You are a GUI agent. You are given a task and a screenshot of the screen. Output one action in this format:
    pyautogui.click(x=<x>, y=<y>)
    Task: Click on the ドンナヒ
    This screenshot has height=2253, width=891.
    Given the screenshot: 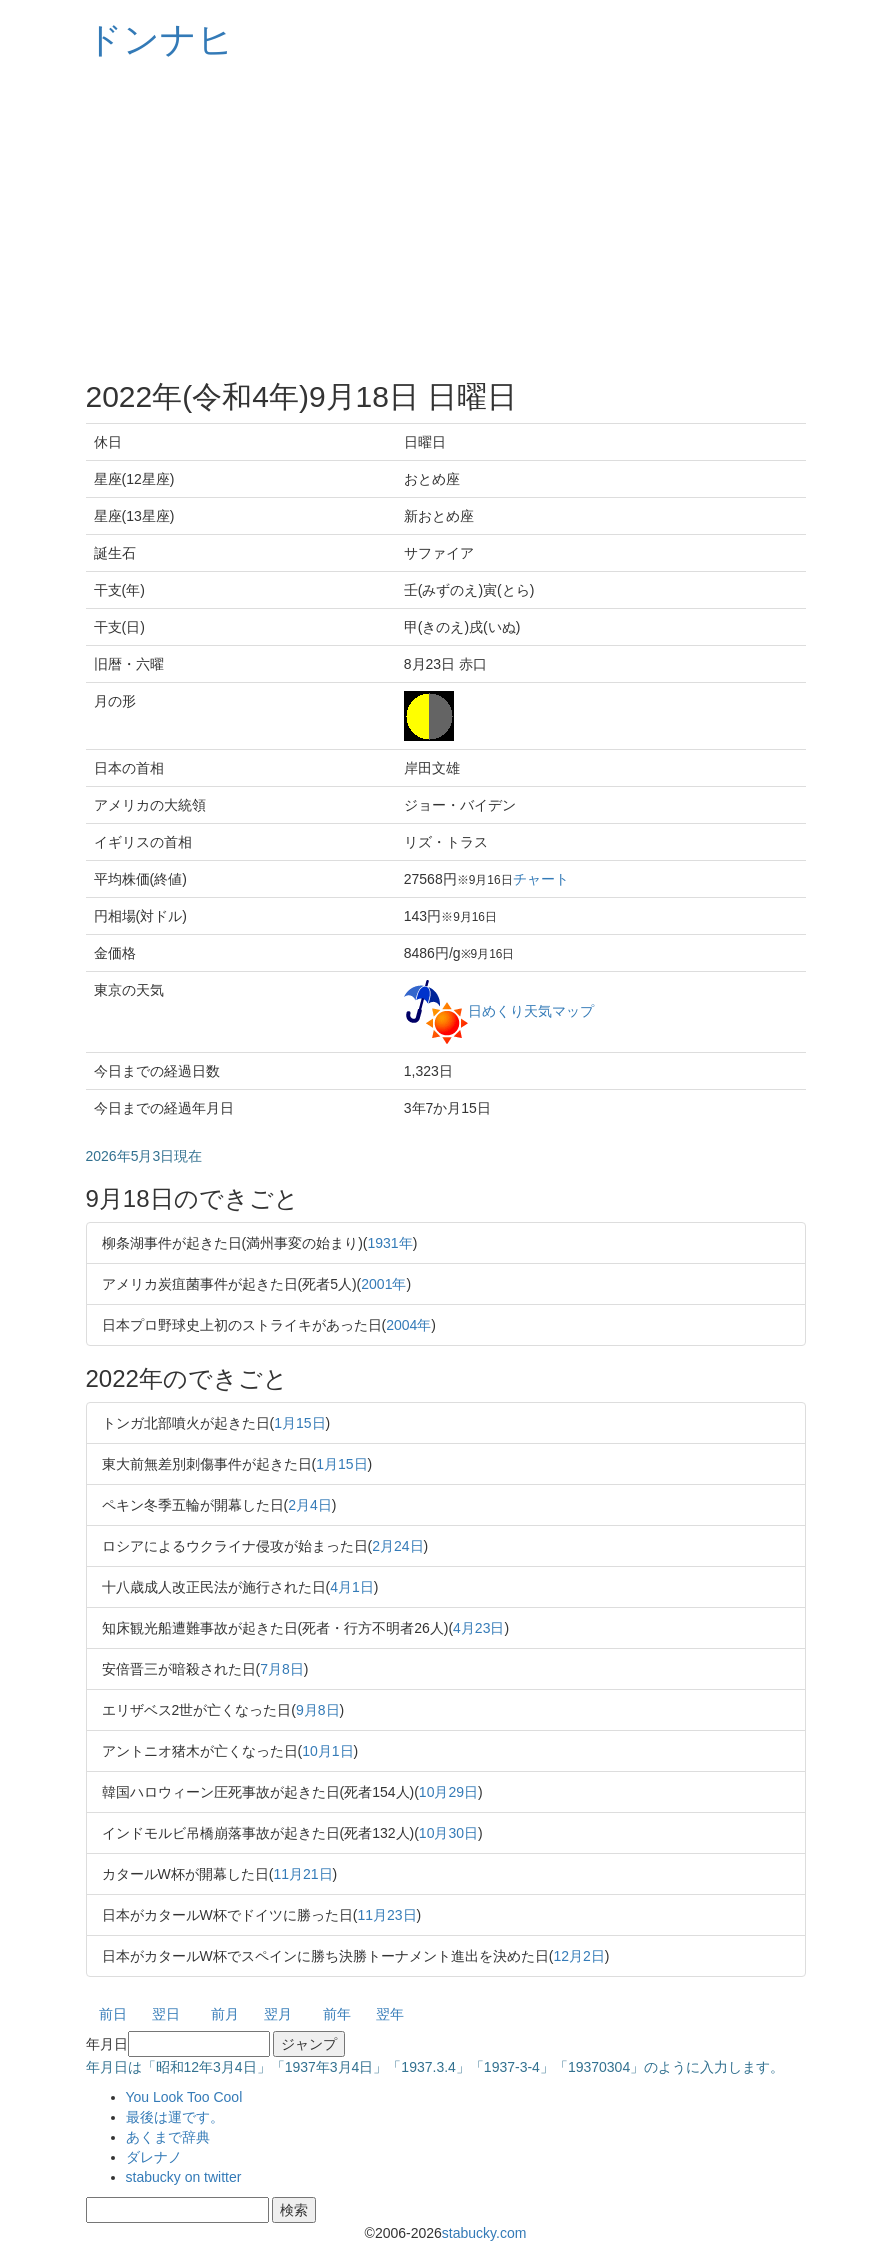 What is the action you would take?
    pyautogui.click(x=160, y=39)
    